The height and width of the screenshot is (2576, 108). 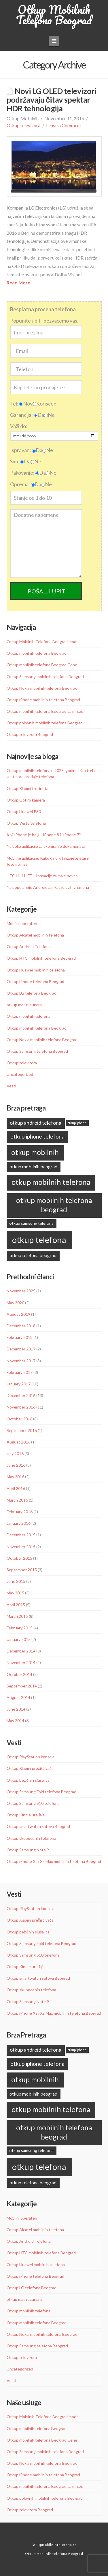 I want to click on January 2015, so click(x=19, y=1639).